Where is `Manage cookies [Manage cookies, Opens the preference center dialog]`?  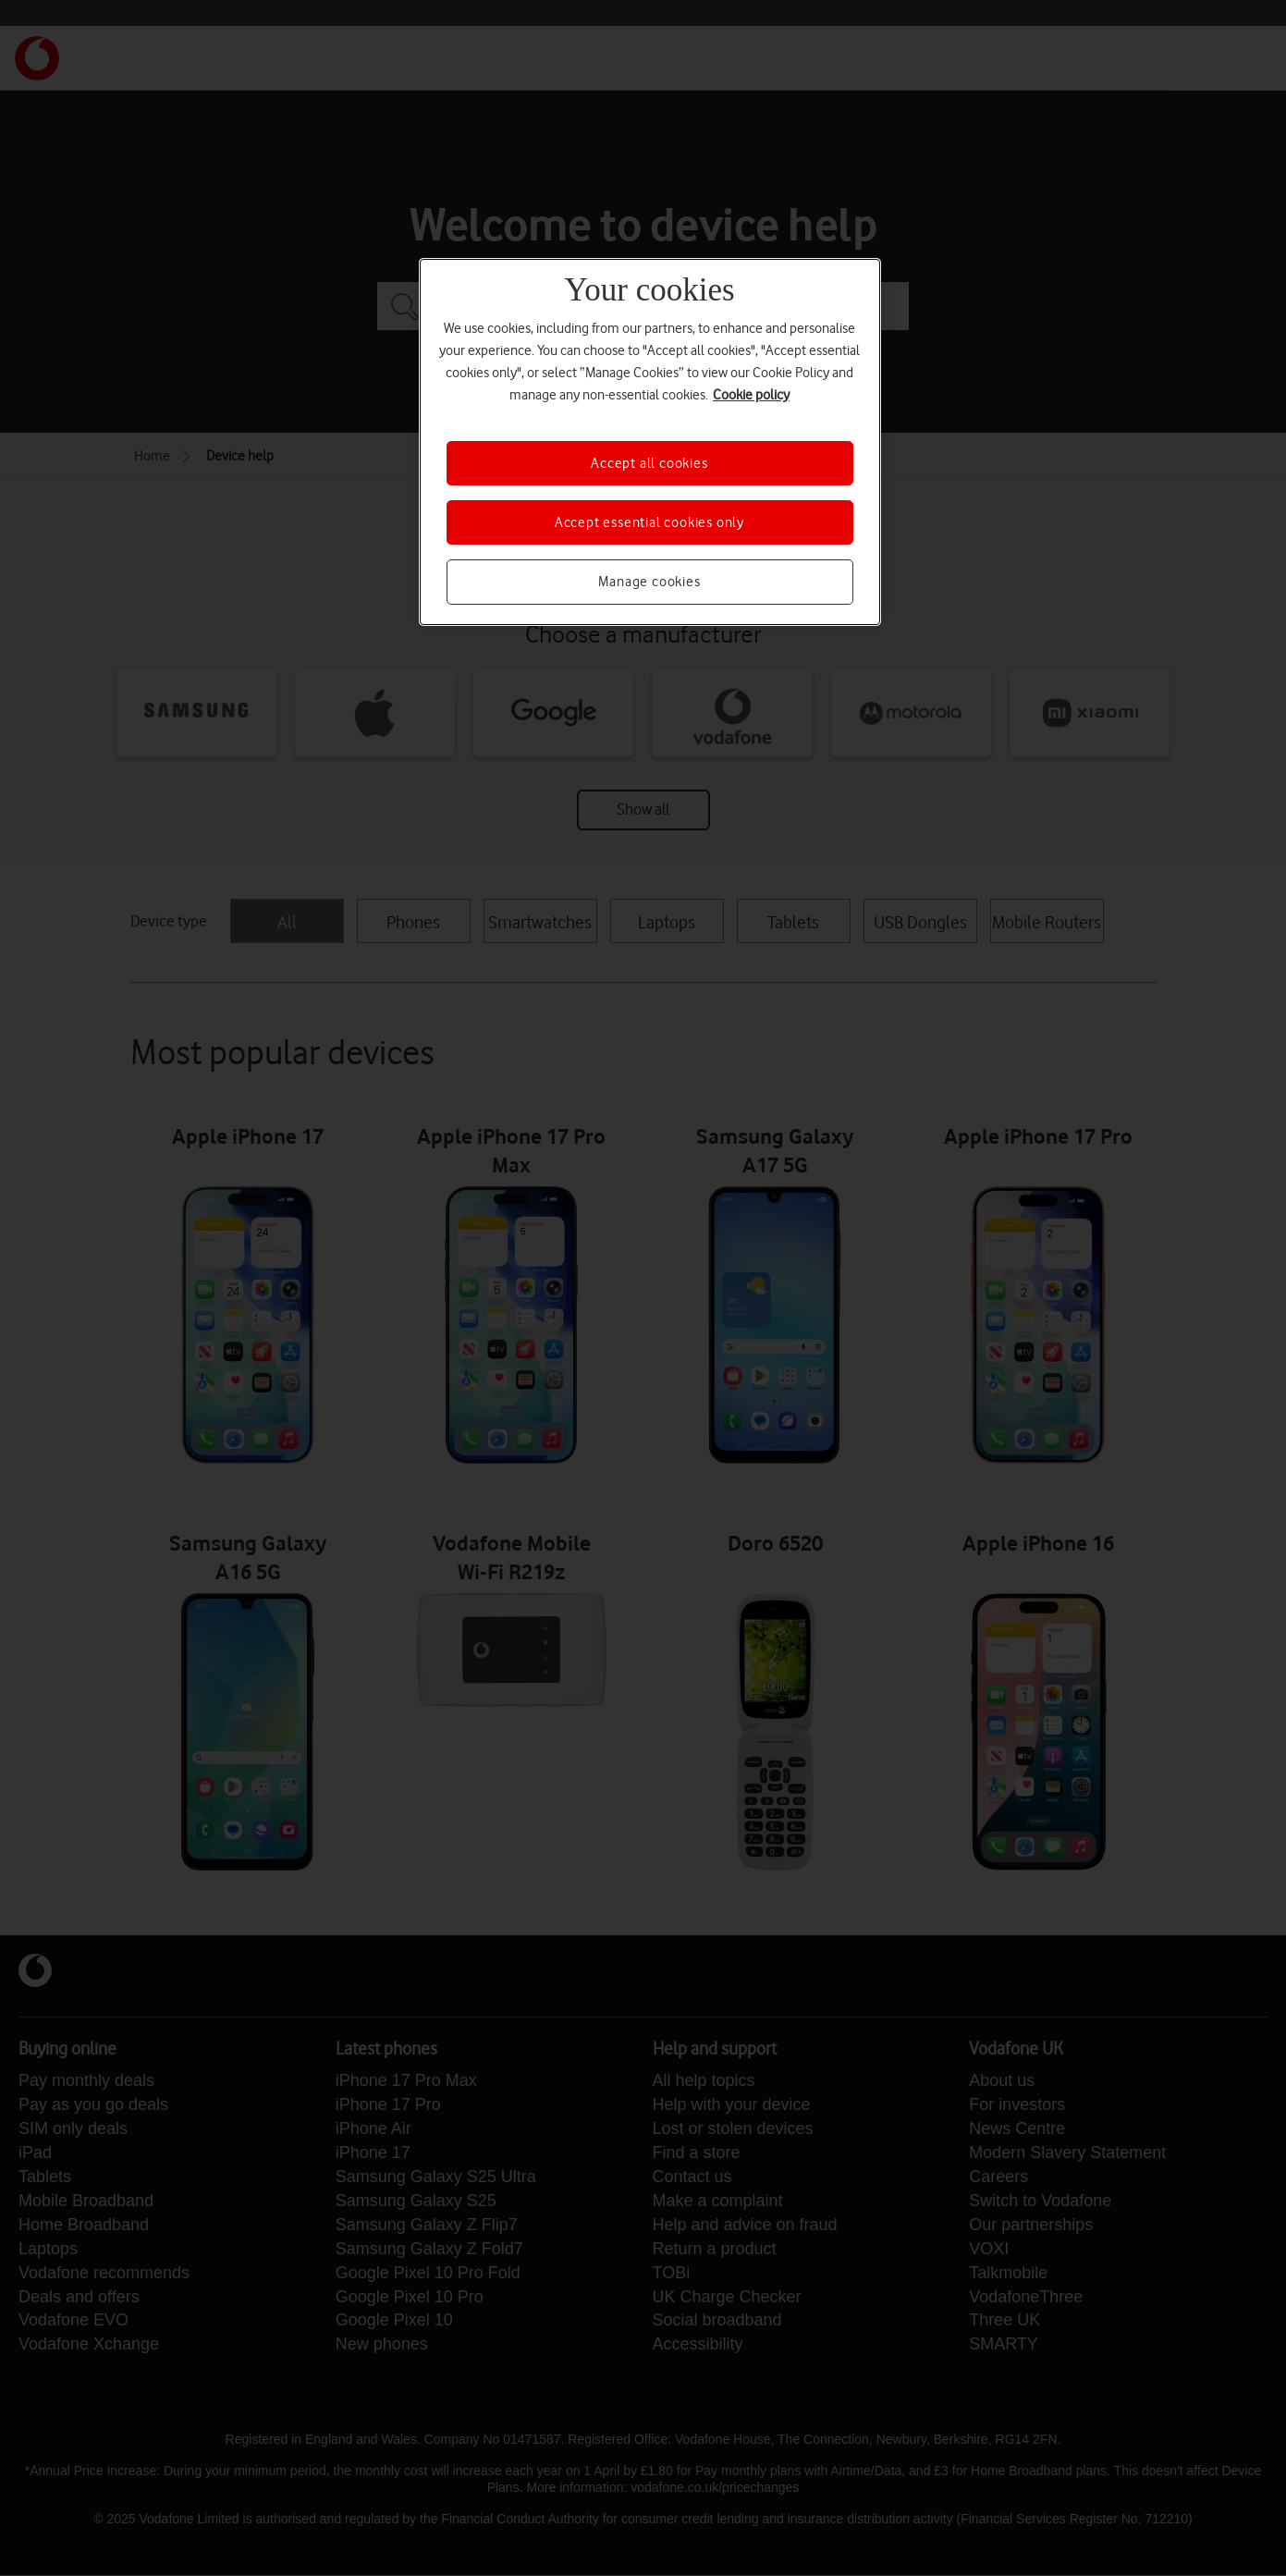
Manage cookies [Manage cookies, Opens the preference center dialog] is located at coordinates (649, 581).